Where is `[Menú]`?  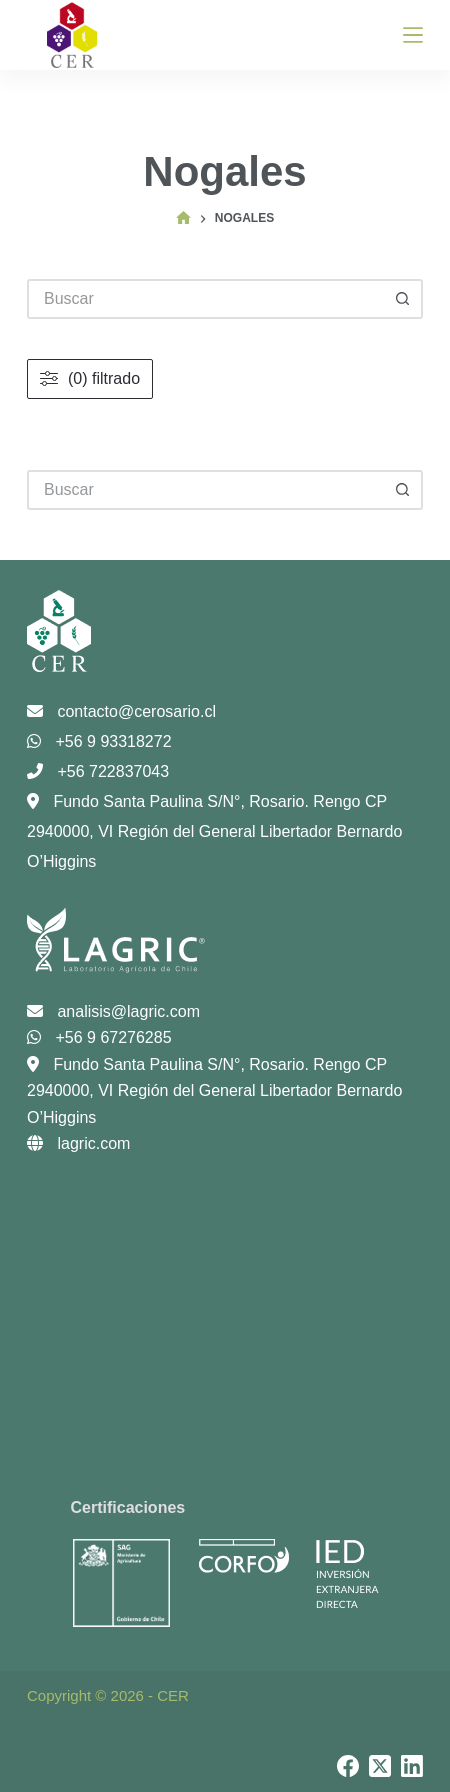 [Menú] is located at coordinates (413, 35).